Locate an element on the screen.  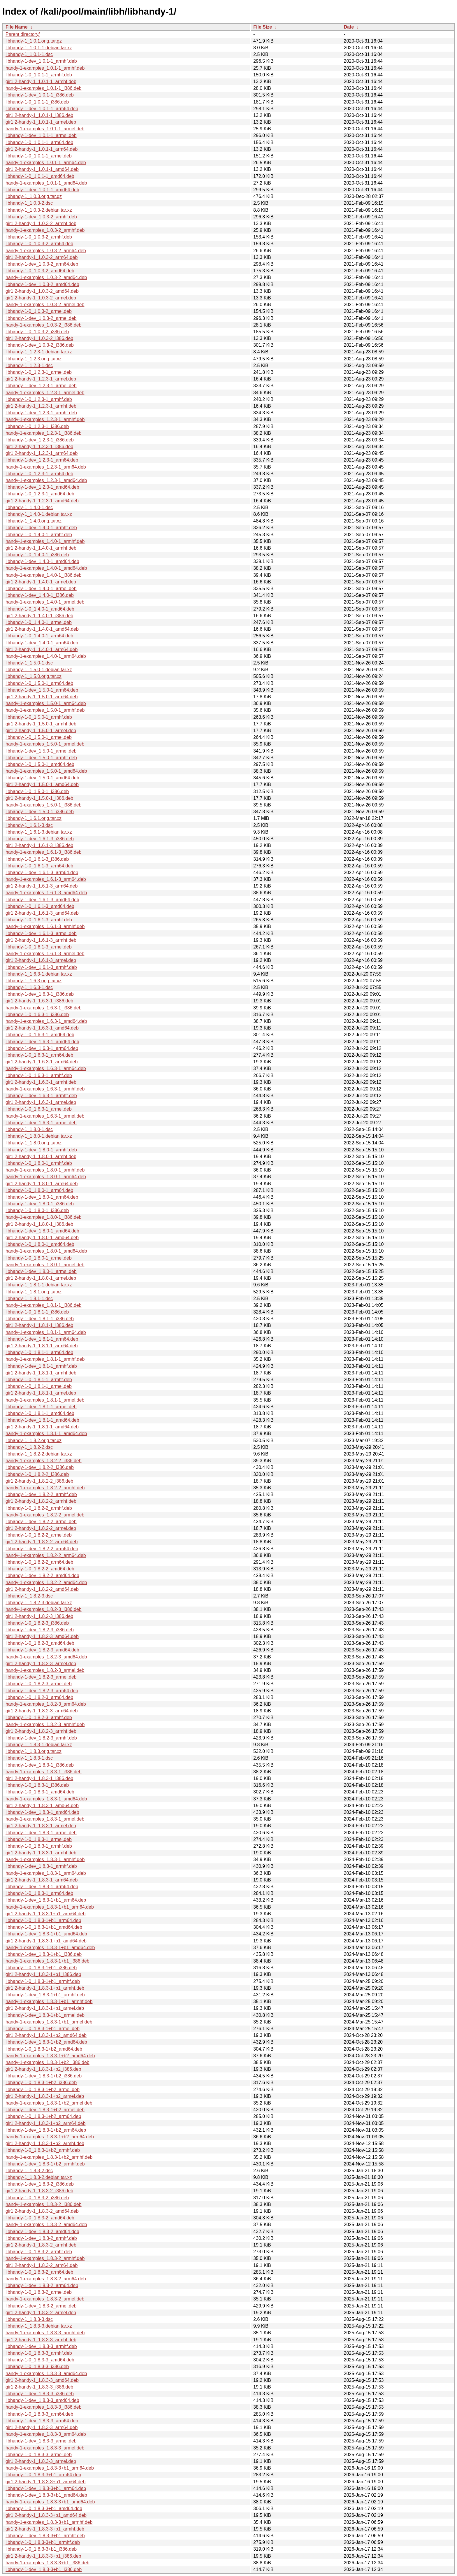
libhandy-1-0_1.5.0-1_armel.deb is located at coordinates (39, 737).